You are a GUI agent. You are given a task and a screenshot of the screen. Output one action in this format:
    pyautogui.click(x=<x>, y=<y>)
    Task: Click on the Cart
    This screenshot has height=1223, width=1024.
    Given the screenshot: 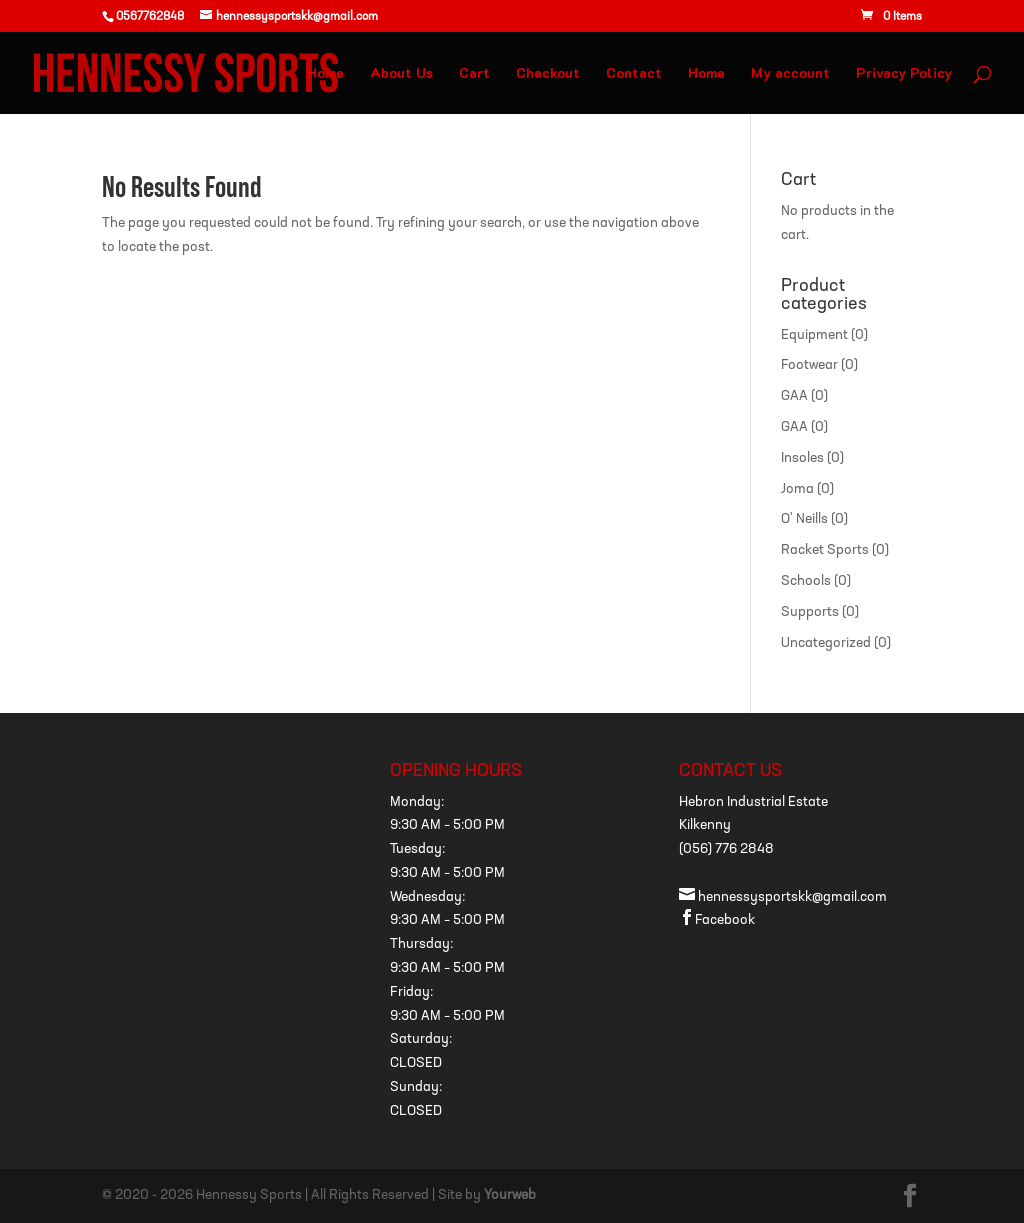 What is the action you would take?
    pyautogui.click(x=474, y=74)
    